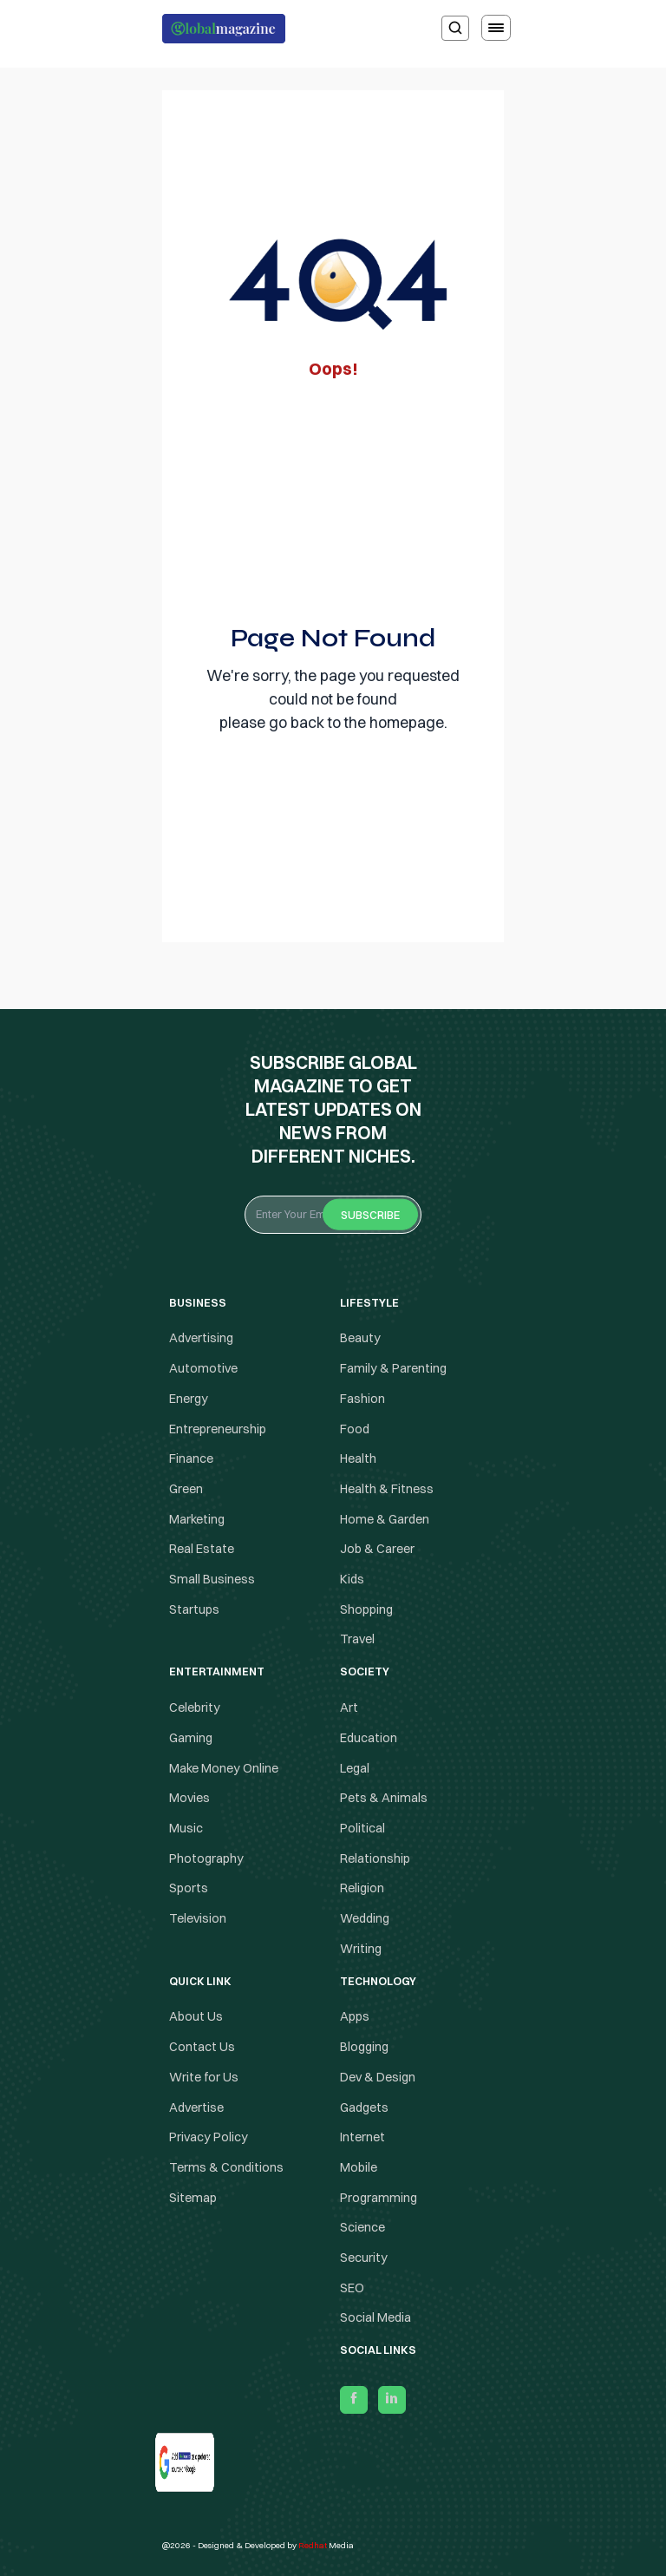 The image size is (666, 2576). What do you see at coordinates (186, 1828) in the screenshot?
I see `Music` at bounding box center [186, 1828].